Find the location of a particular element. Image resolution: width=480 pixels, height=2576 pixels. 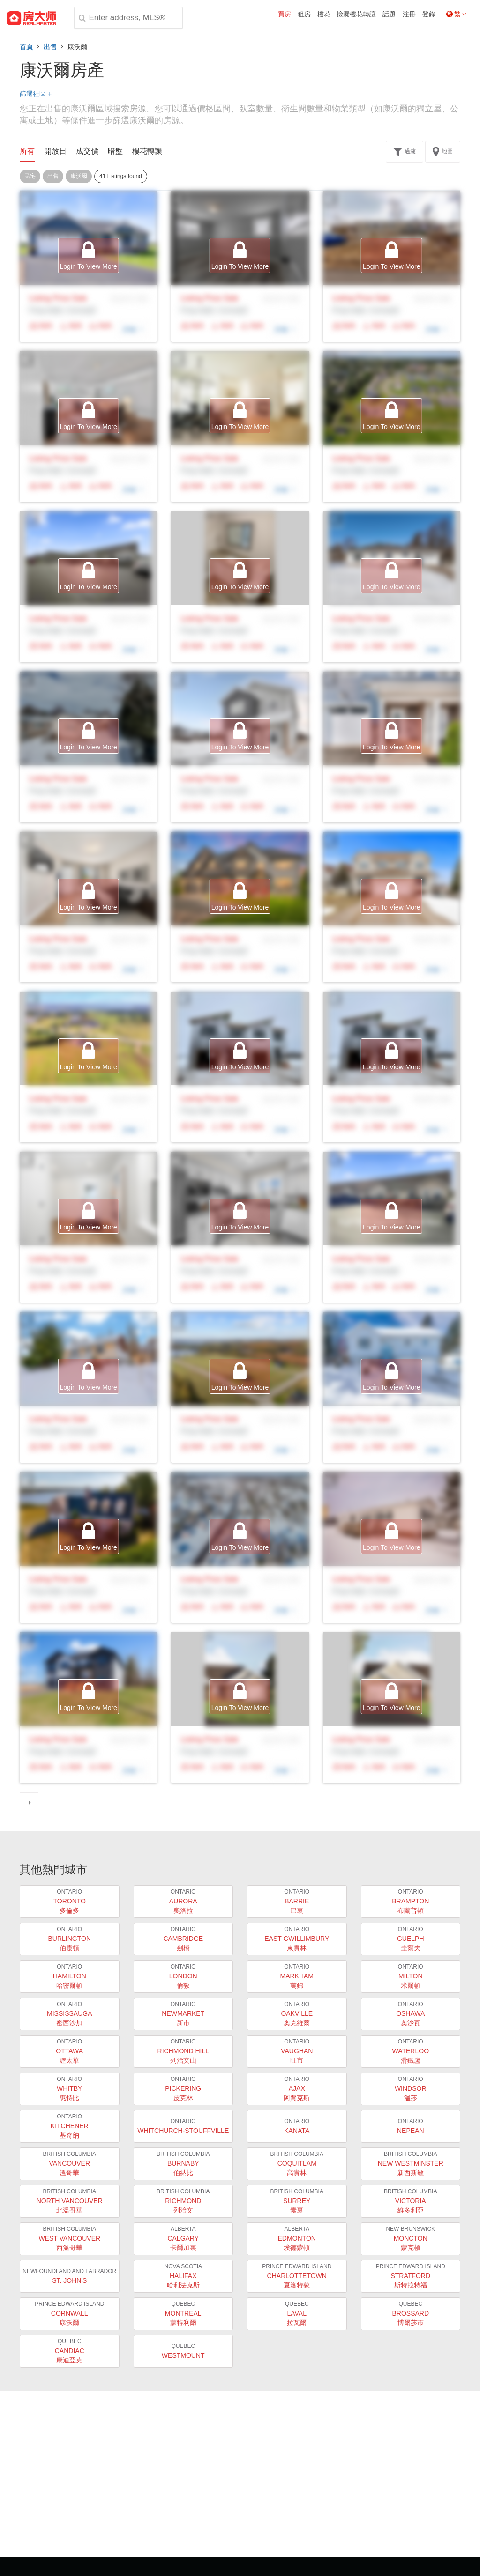

樓花轉讓 is located at coordinates (147, 151).